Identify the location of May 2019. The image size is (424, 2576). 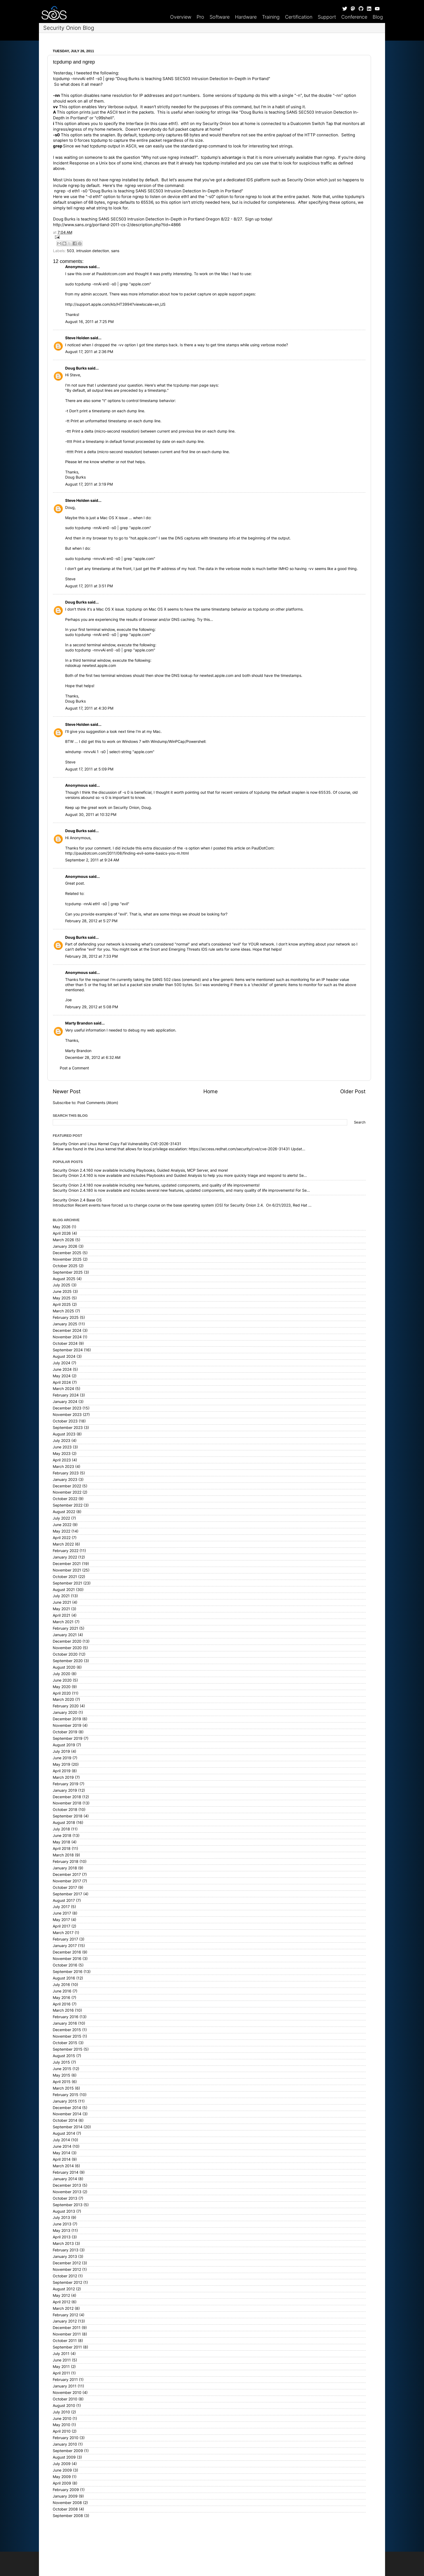
(61, 1764).